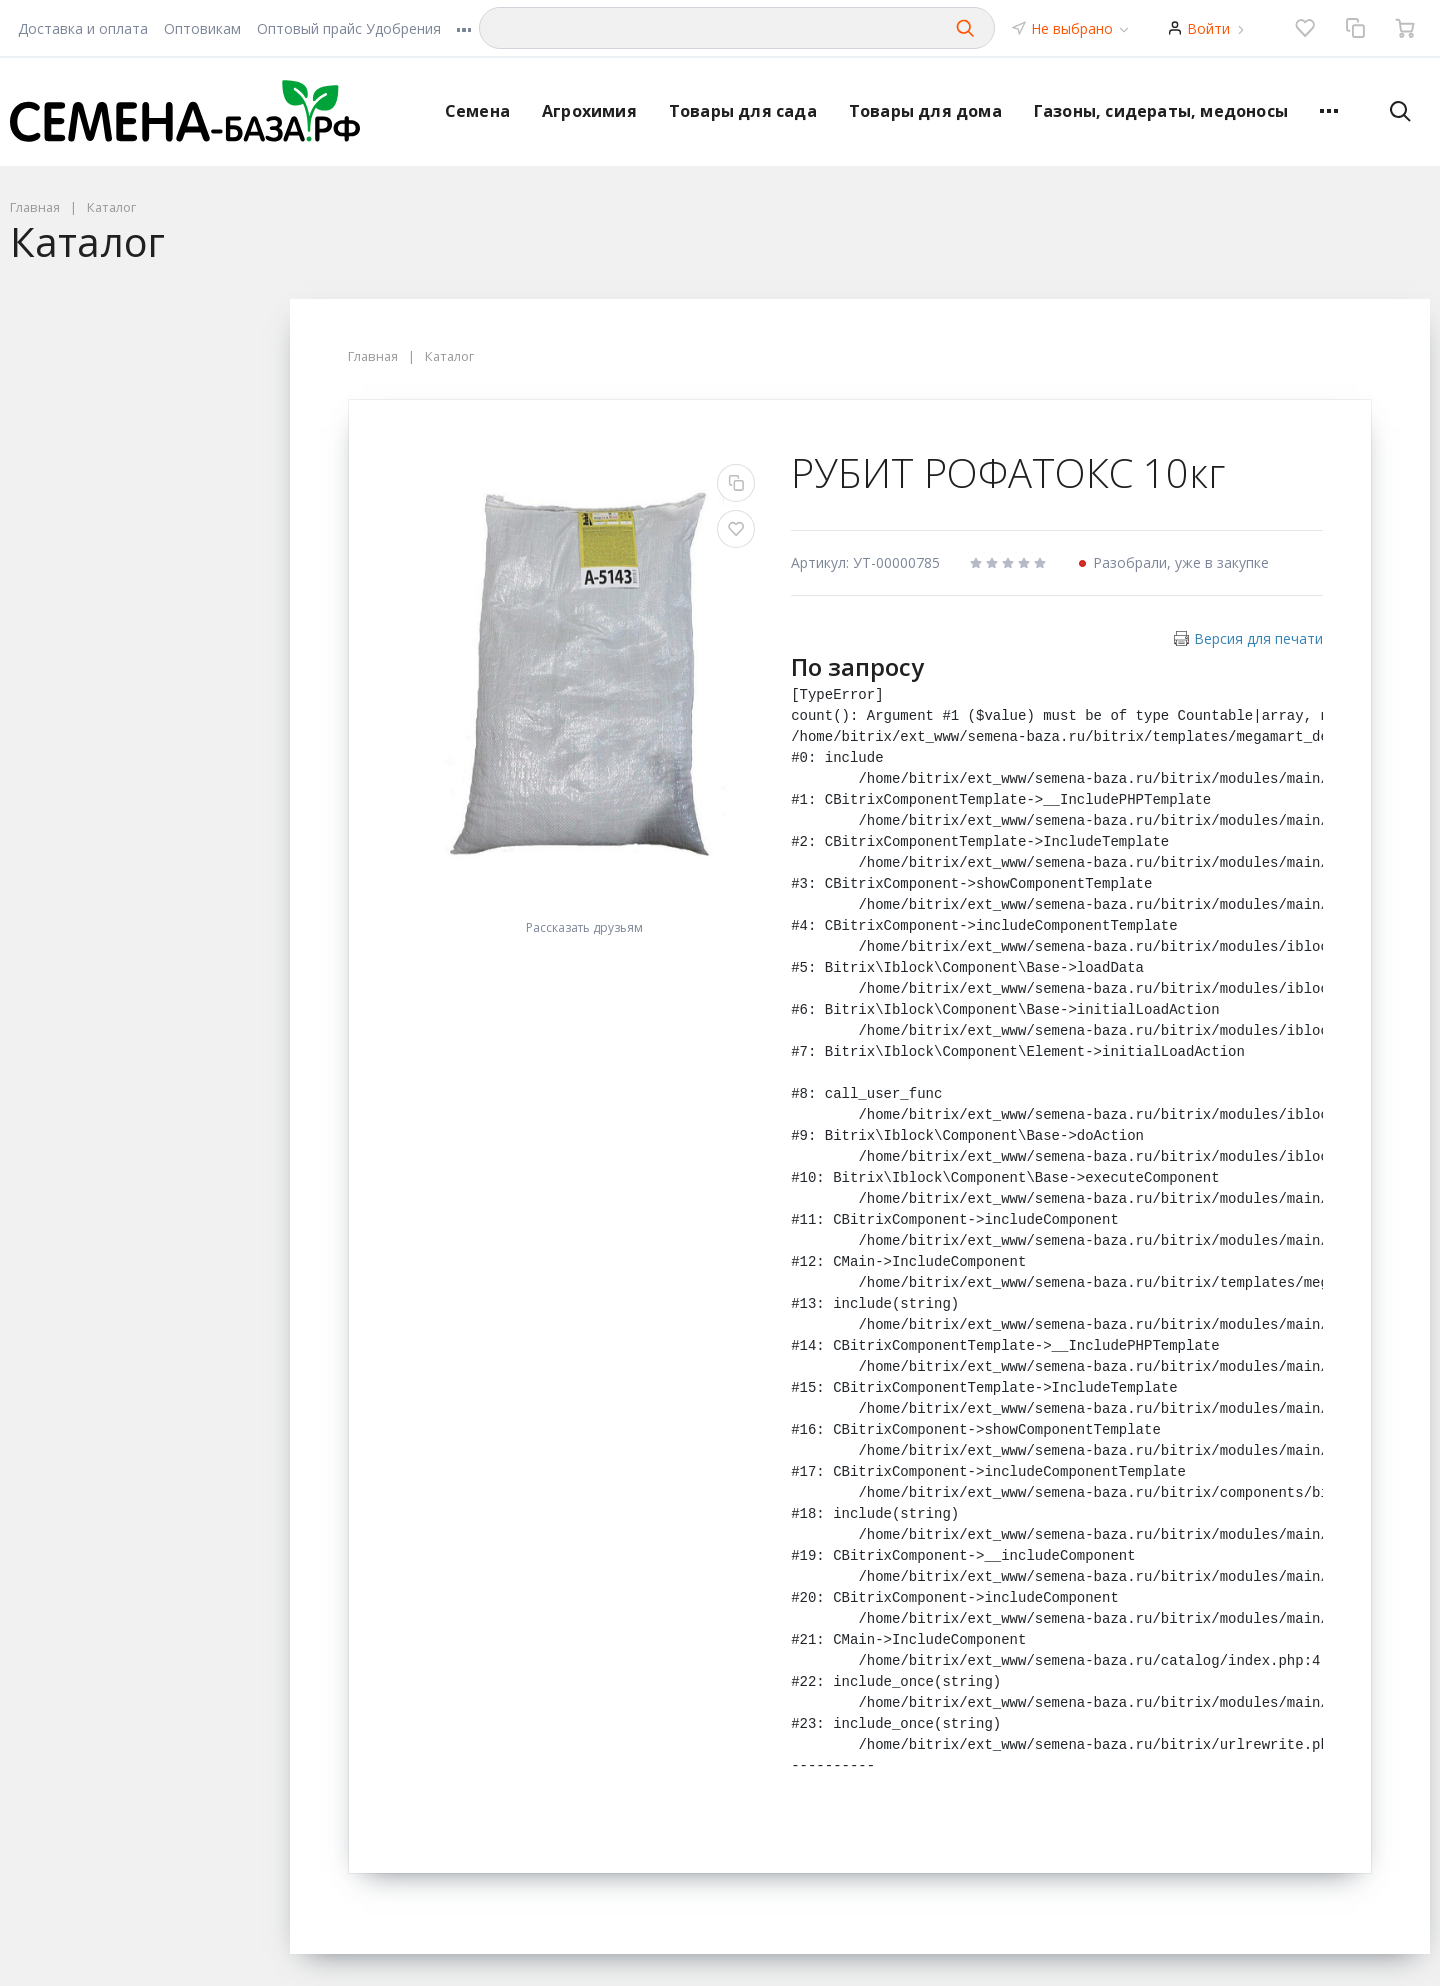 Image resolution: width=1440 pixels, height=1986 pixels. I want to click on Войти, so click(1208, 28).